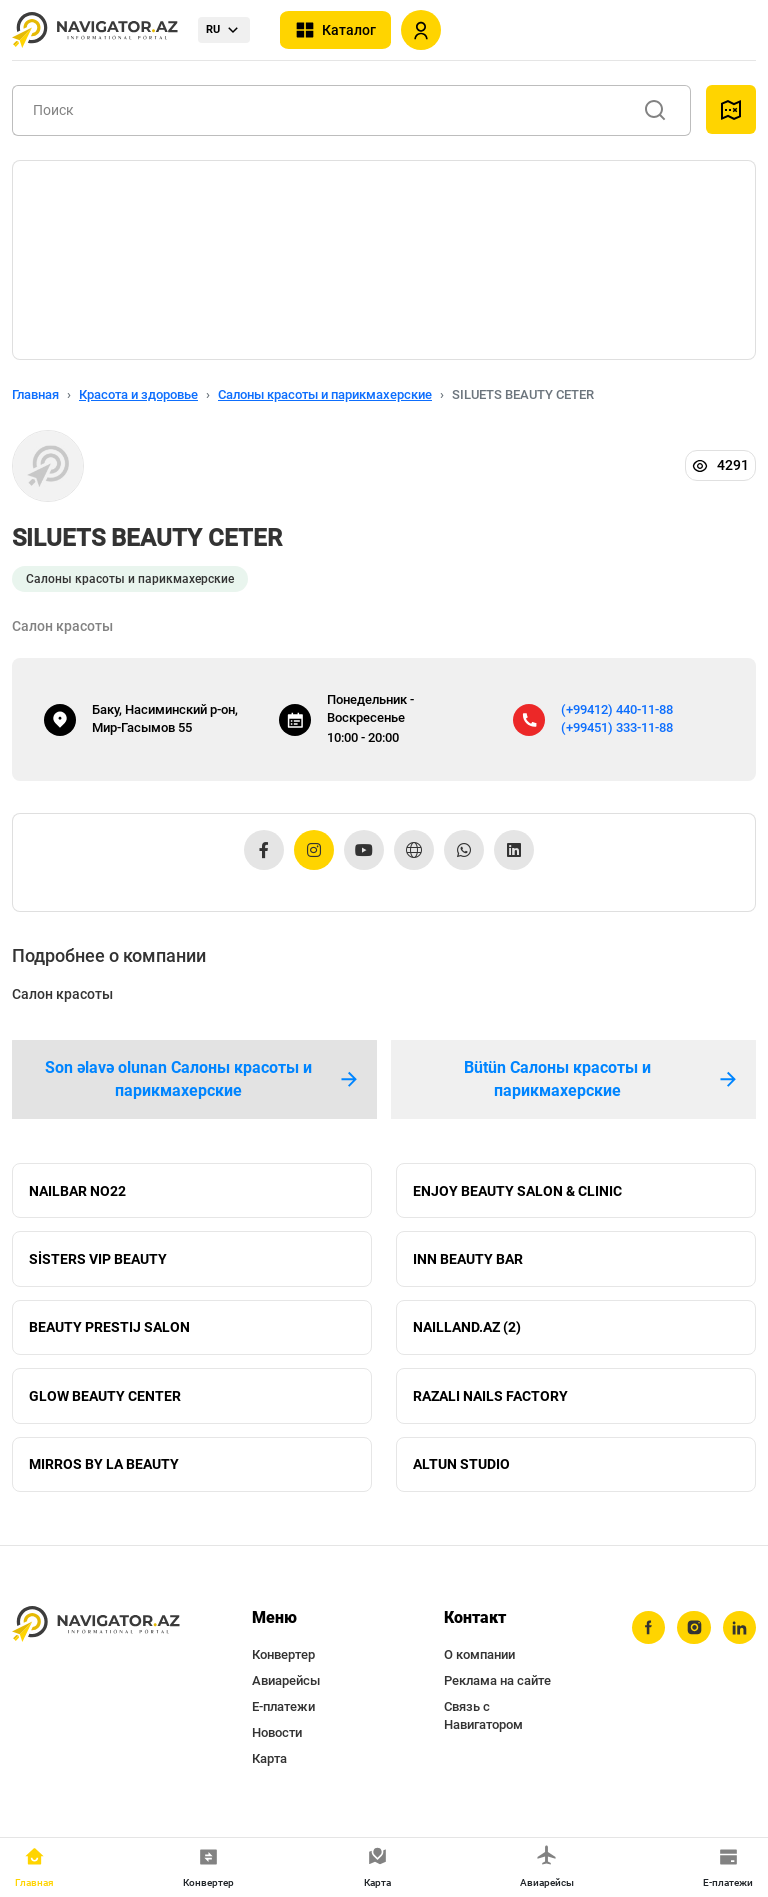 This screenshot has width=768, height=1897. I want to click on Son əlavə olunan Салоны красоты и парикмахерские [tab], so click(203, 1079).